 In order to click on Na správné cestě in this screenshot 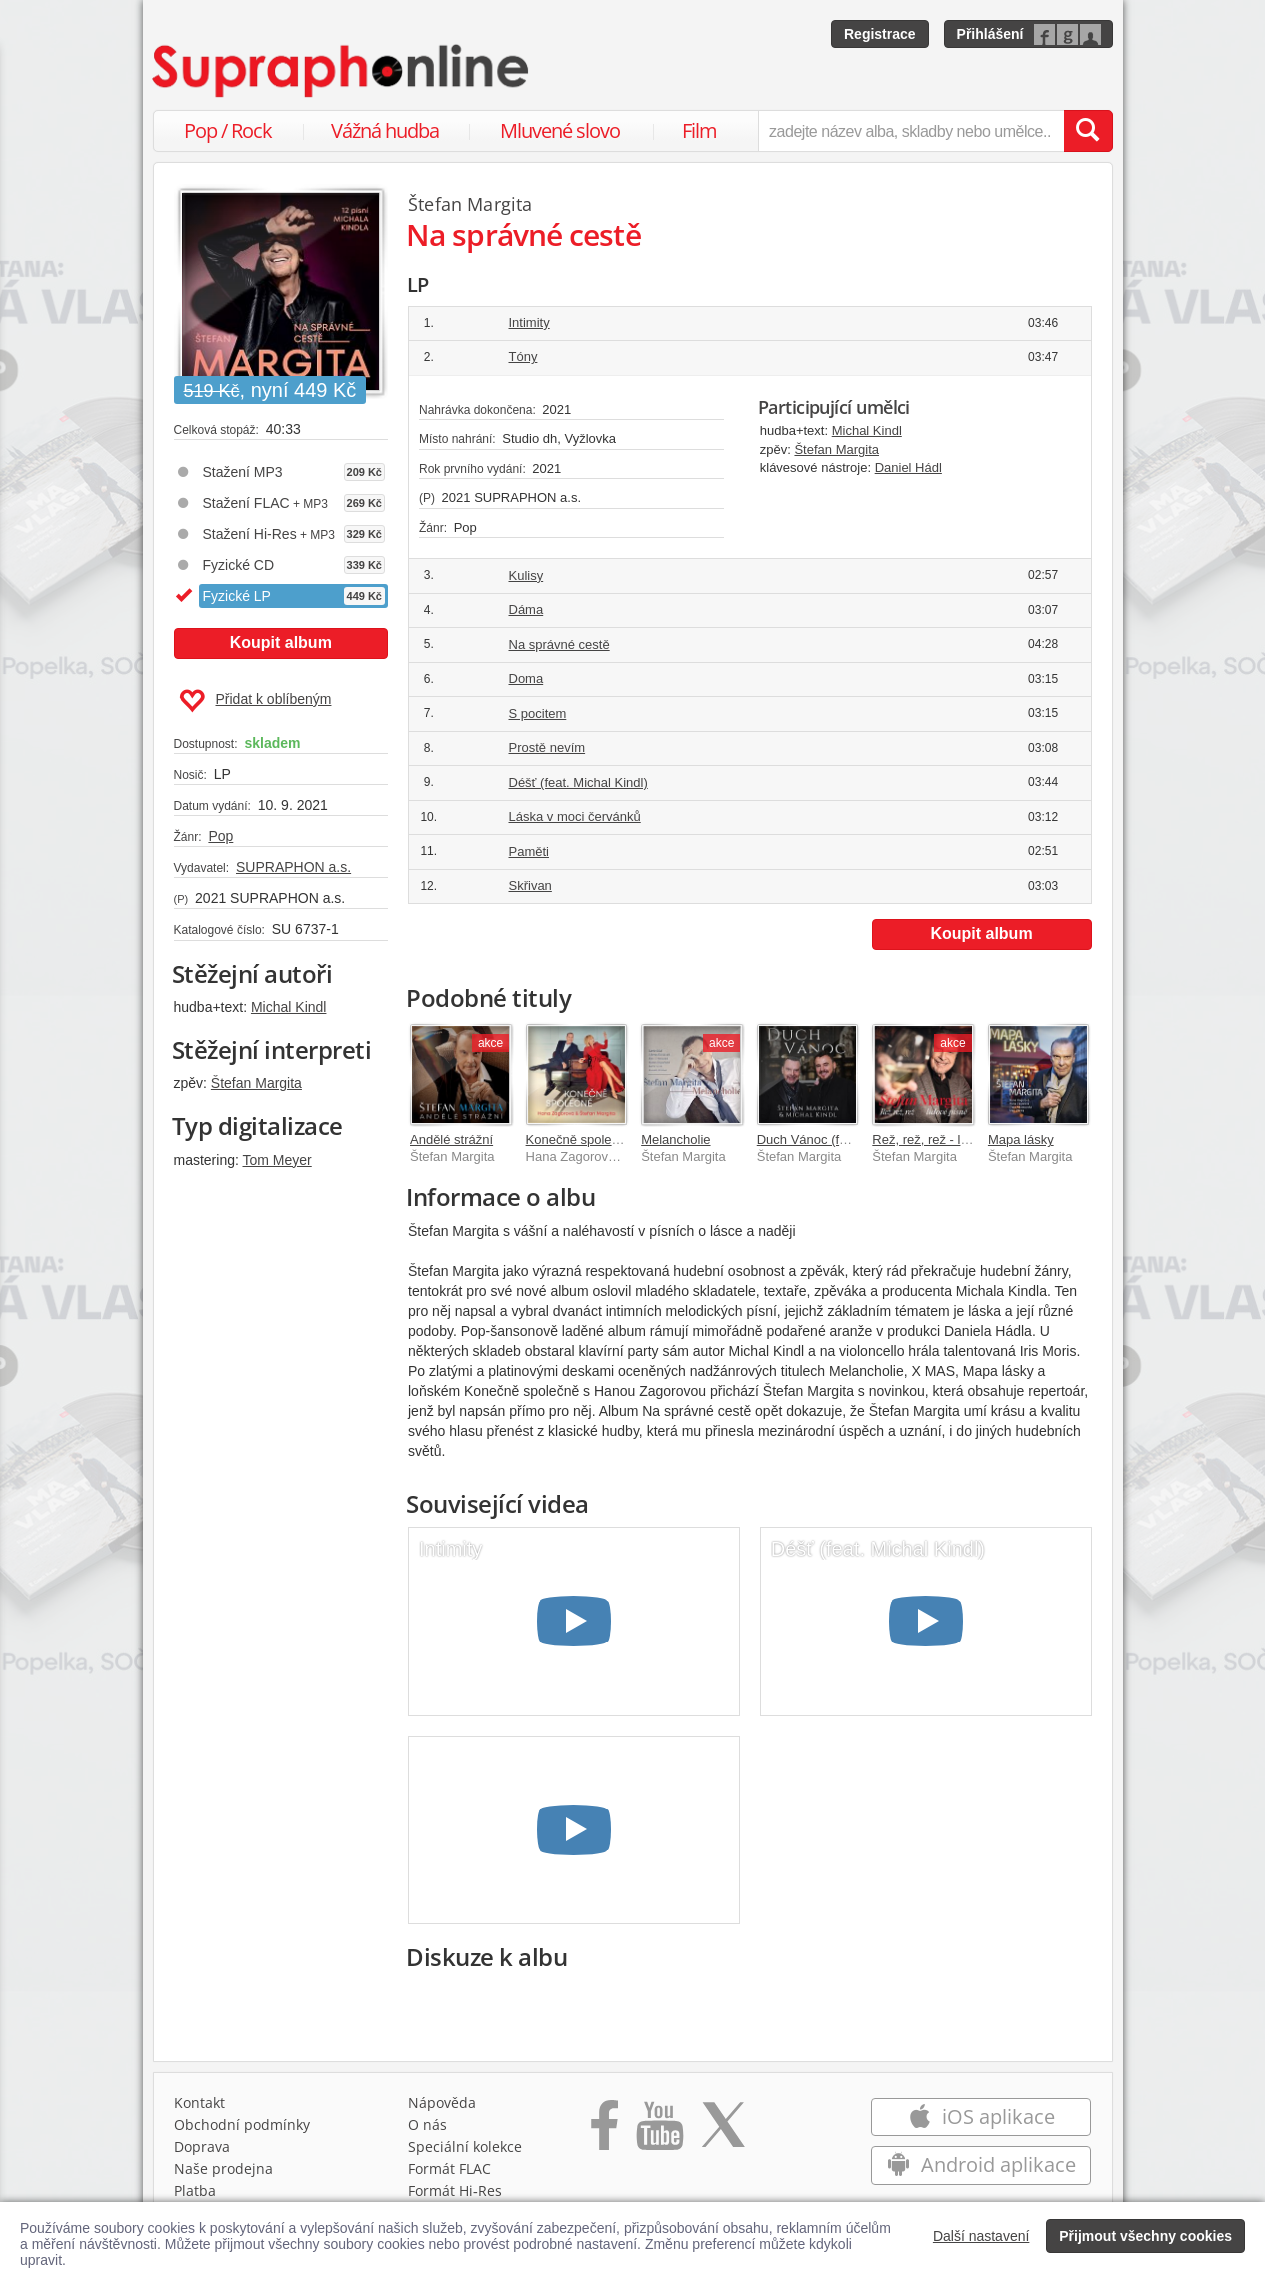, I will do `click(559, 644)`.